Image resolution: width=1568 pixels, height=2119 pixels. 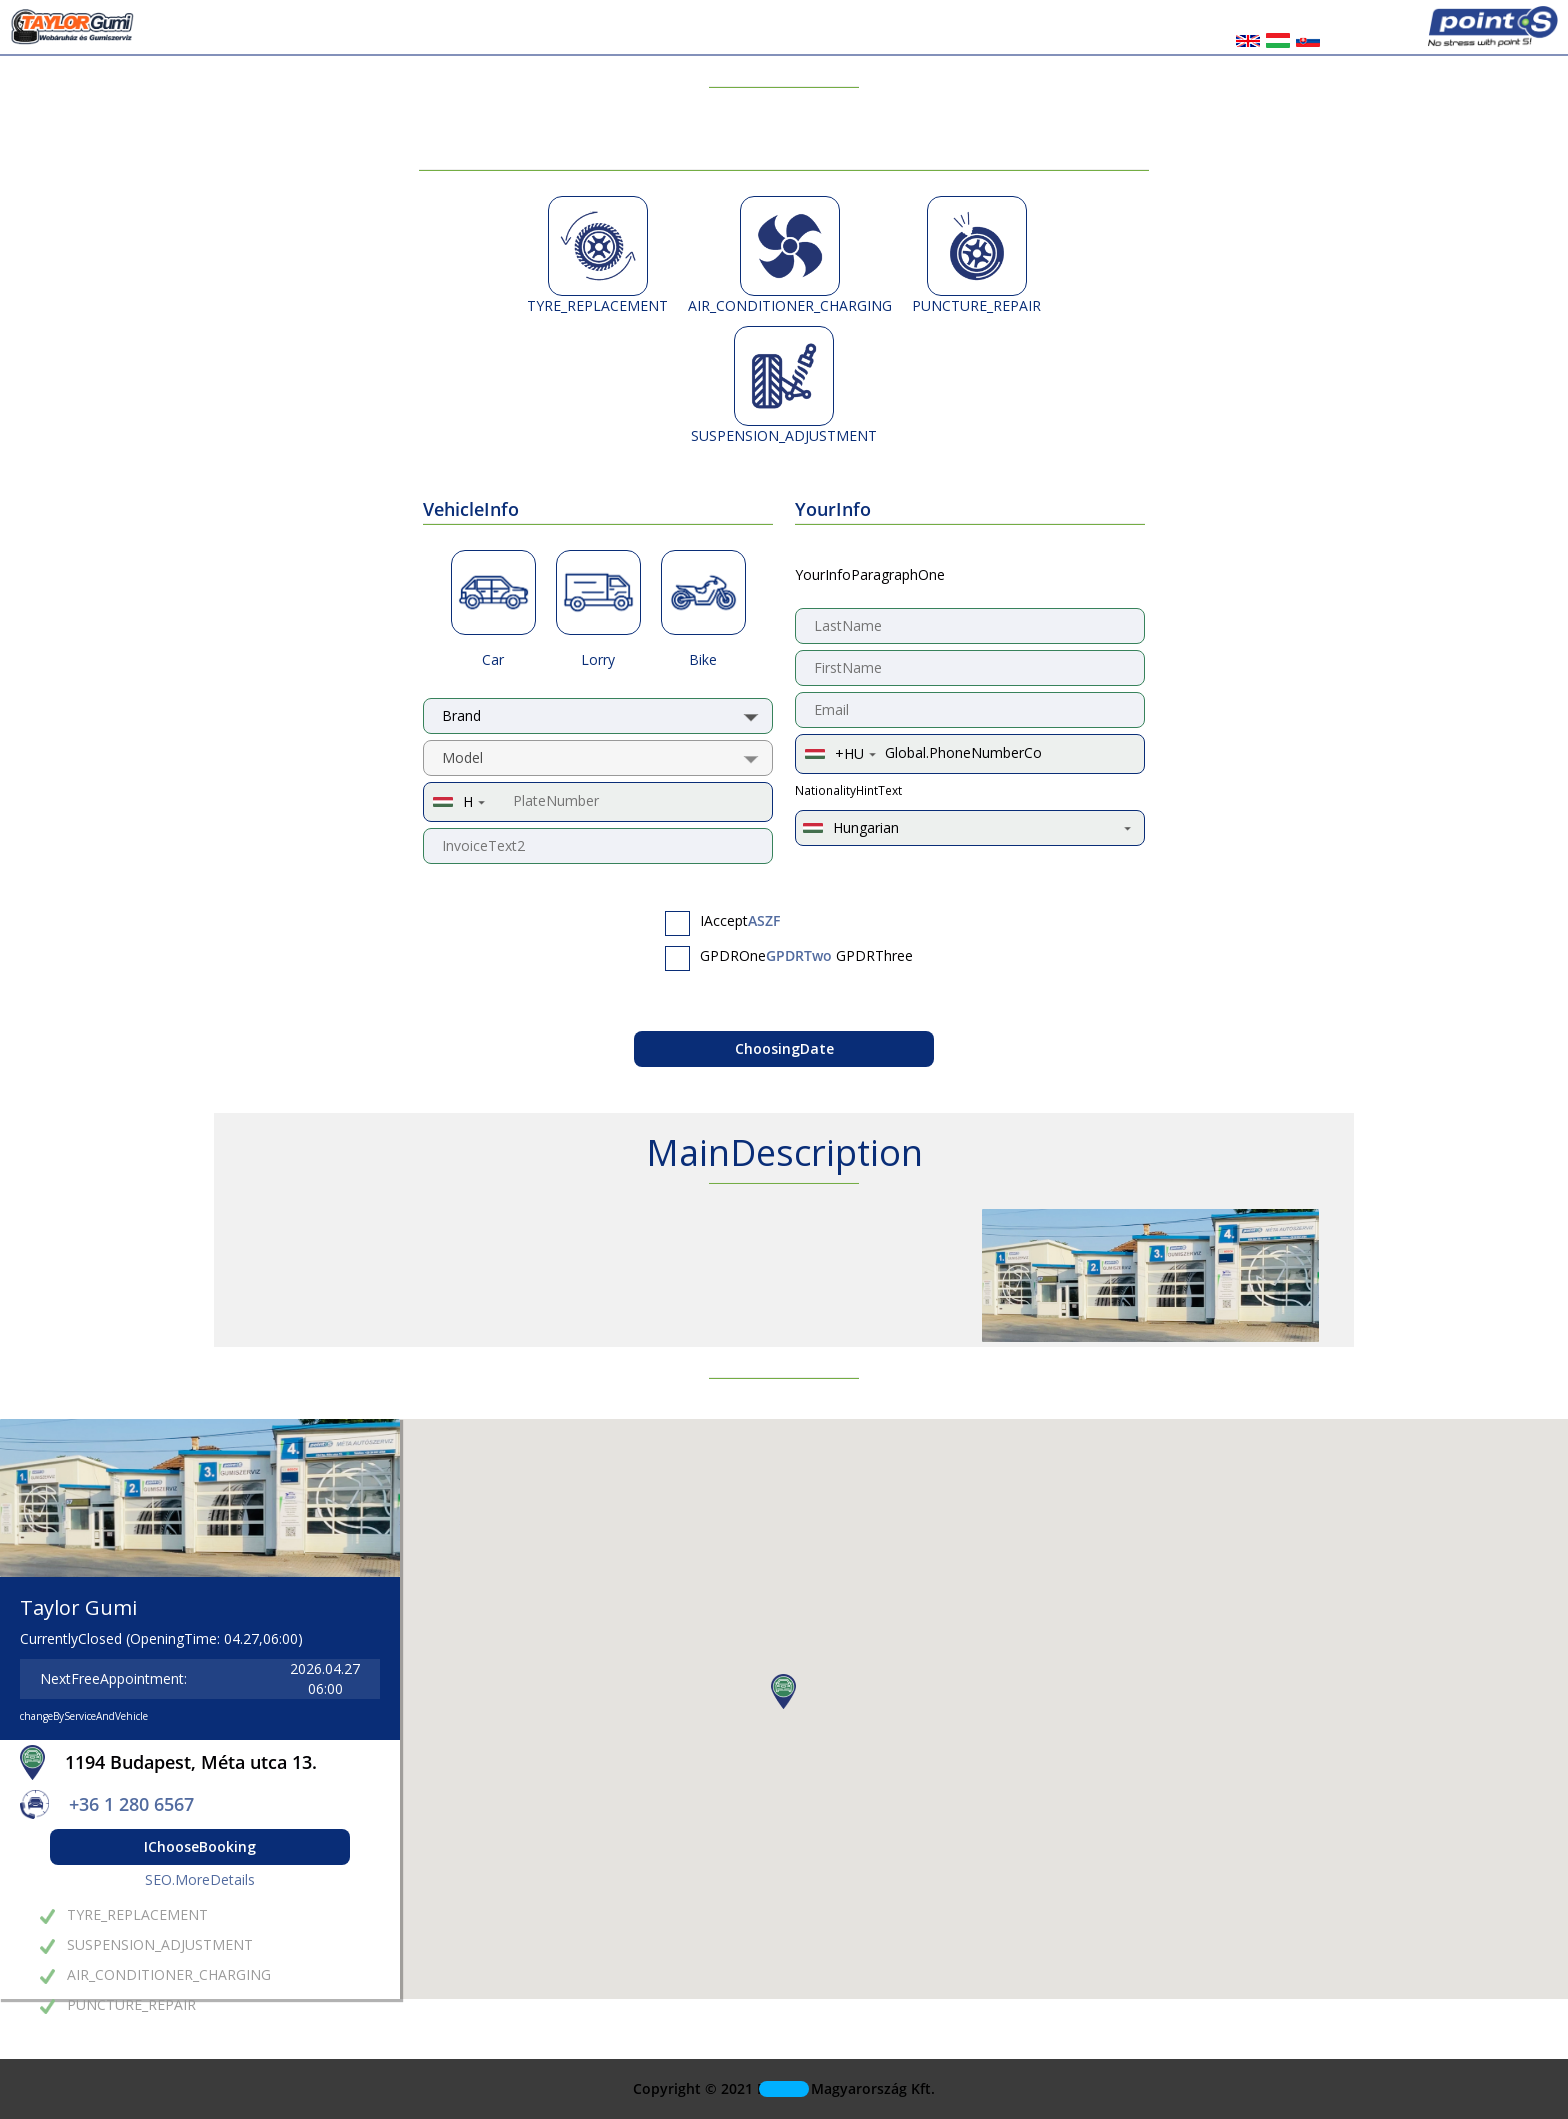 What do you see at coordinates (200, 1879) in the screenshot?
I see `SEO.MoreDetails` at bounding box center [200, 1879].